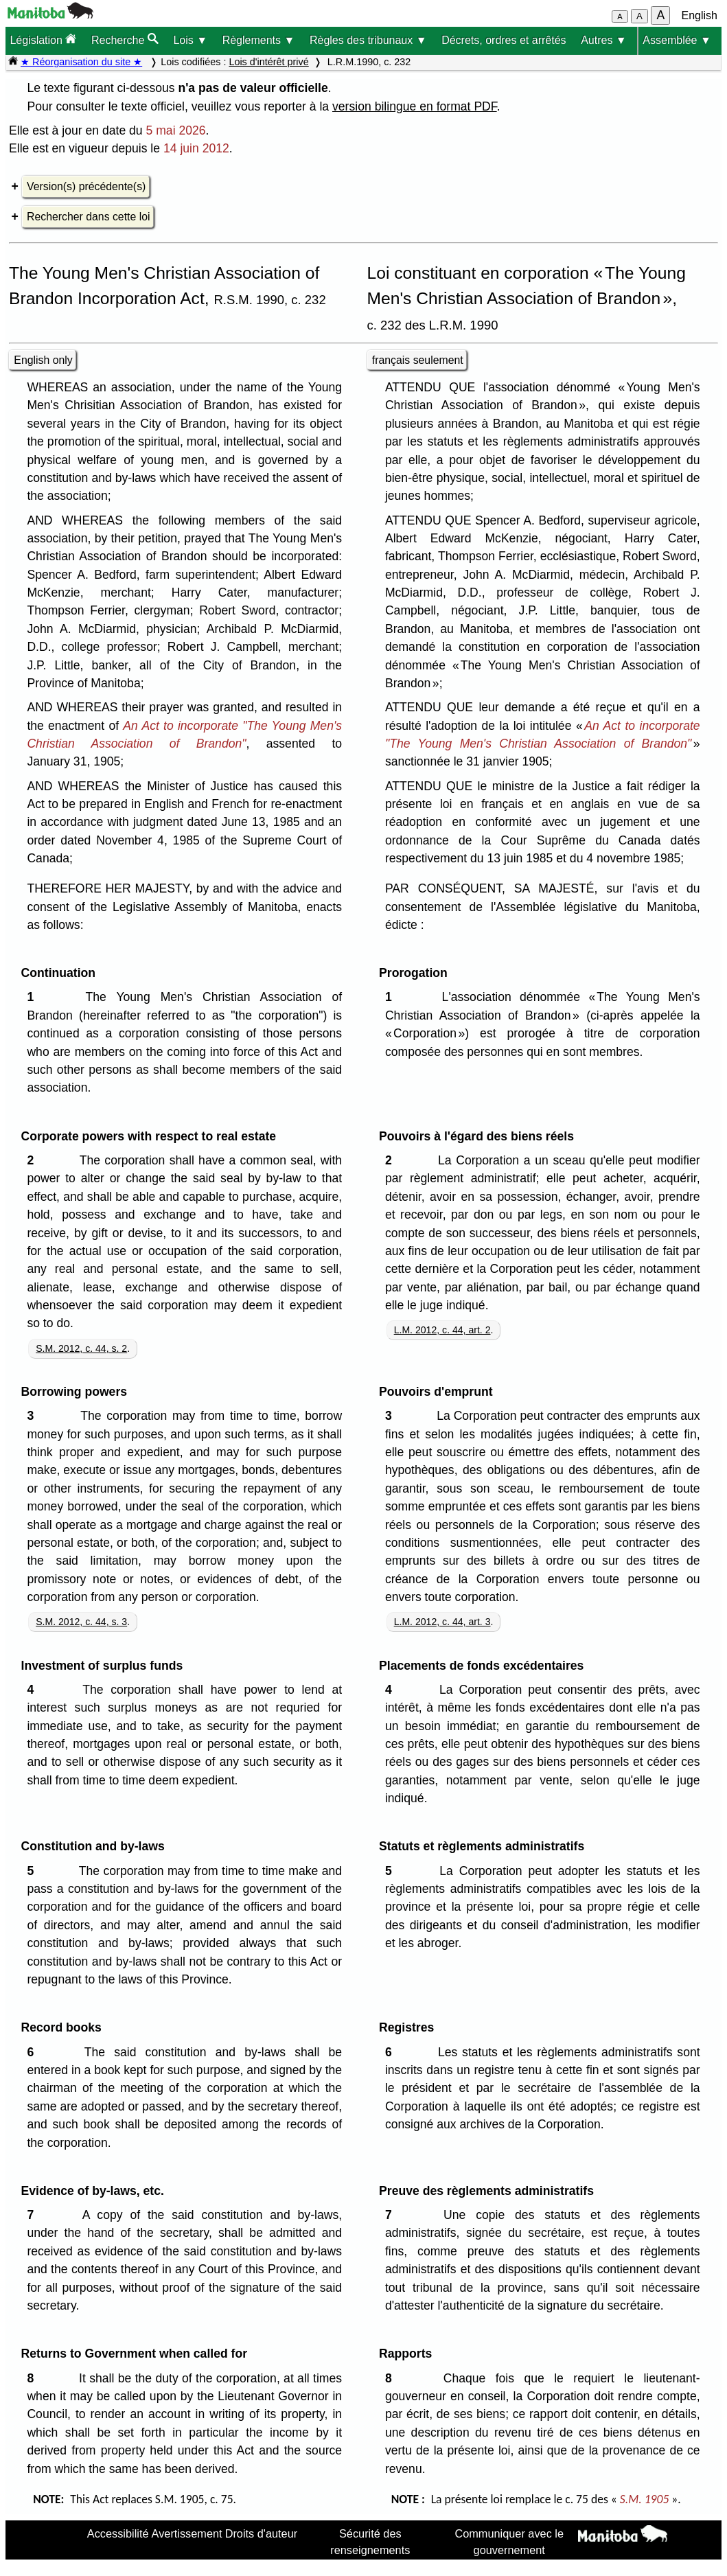 The height and width of the screenshot is (2576, 727). I want to click on Législation, so click(43, 39).